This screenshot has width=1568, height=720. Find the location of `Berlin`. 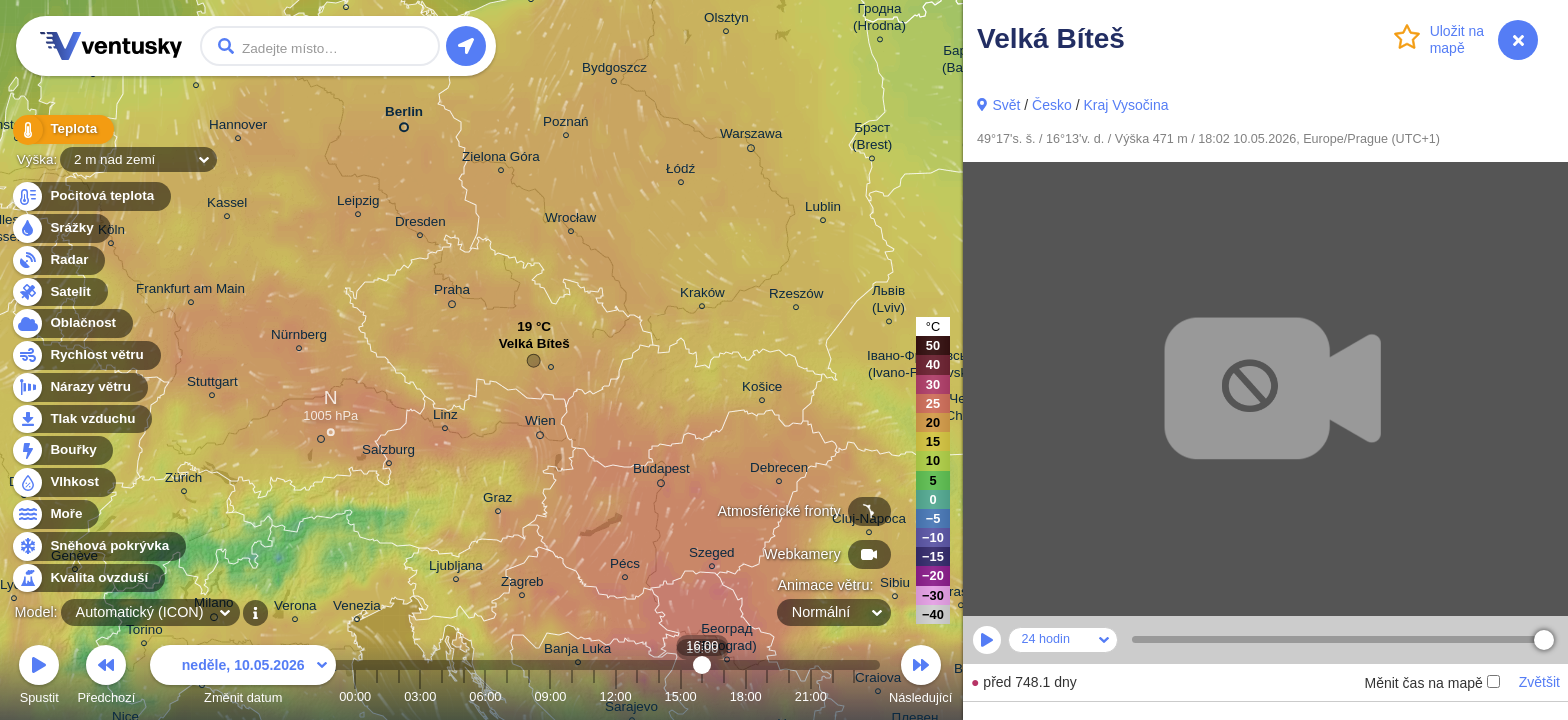

Berlin is located at coordinates (404, 115).